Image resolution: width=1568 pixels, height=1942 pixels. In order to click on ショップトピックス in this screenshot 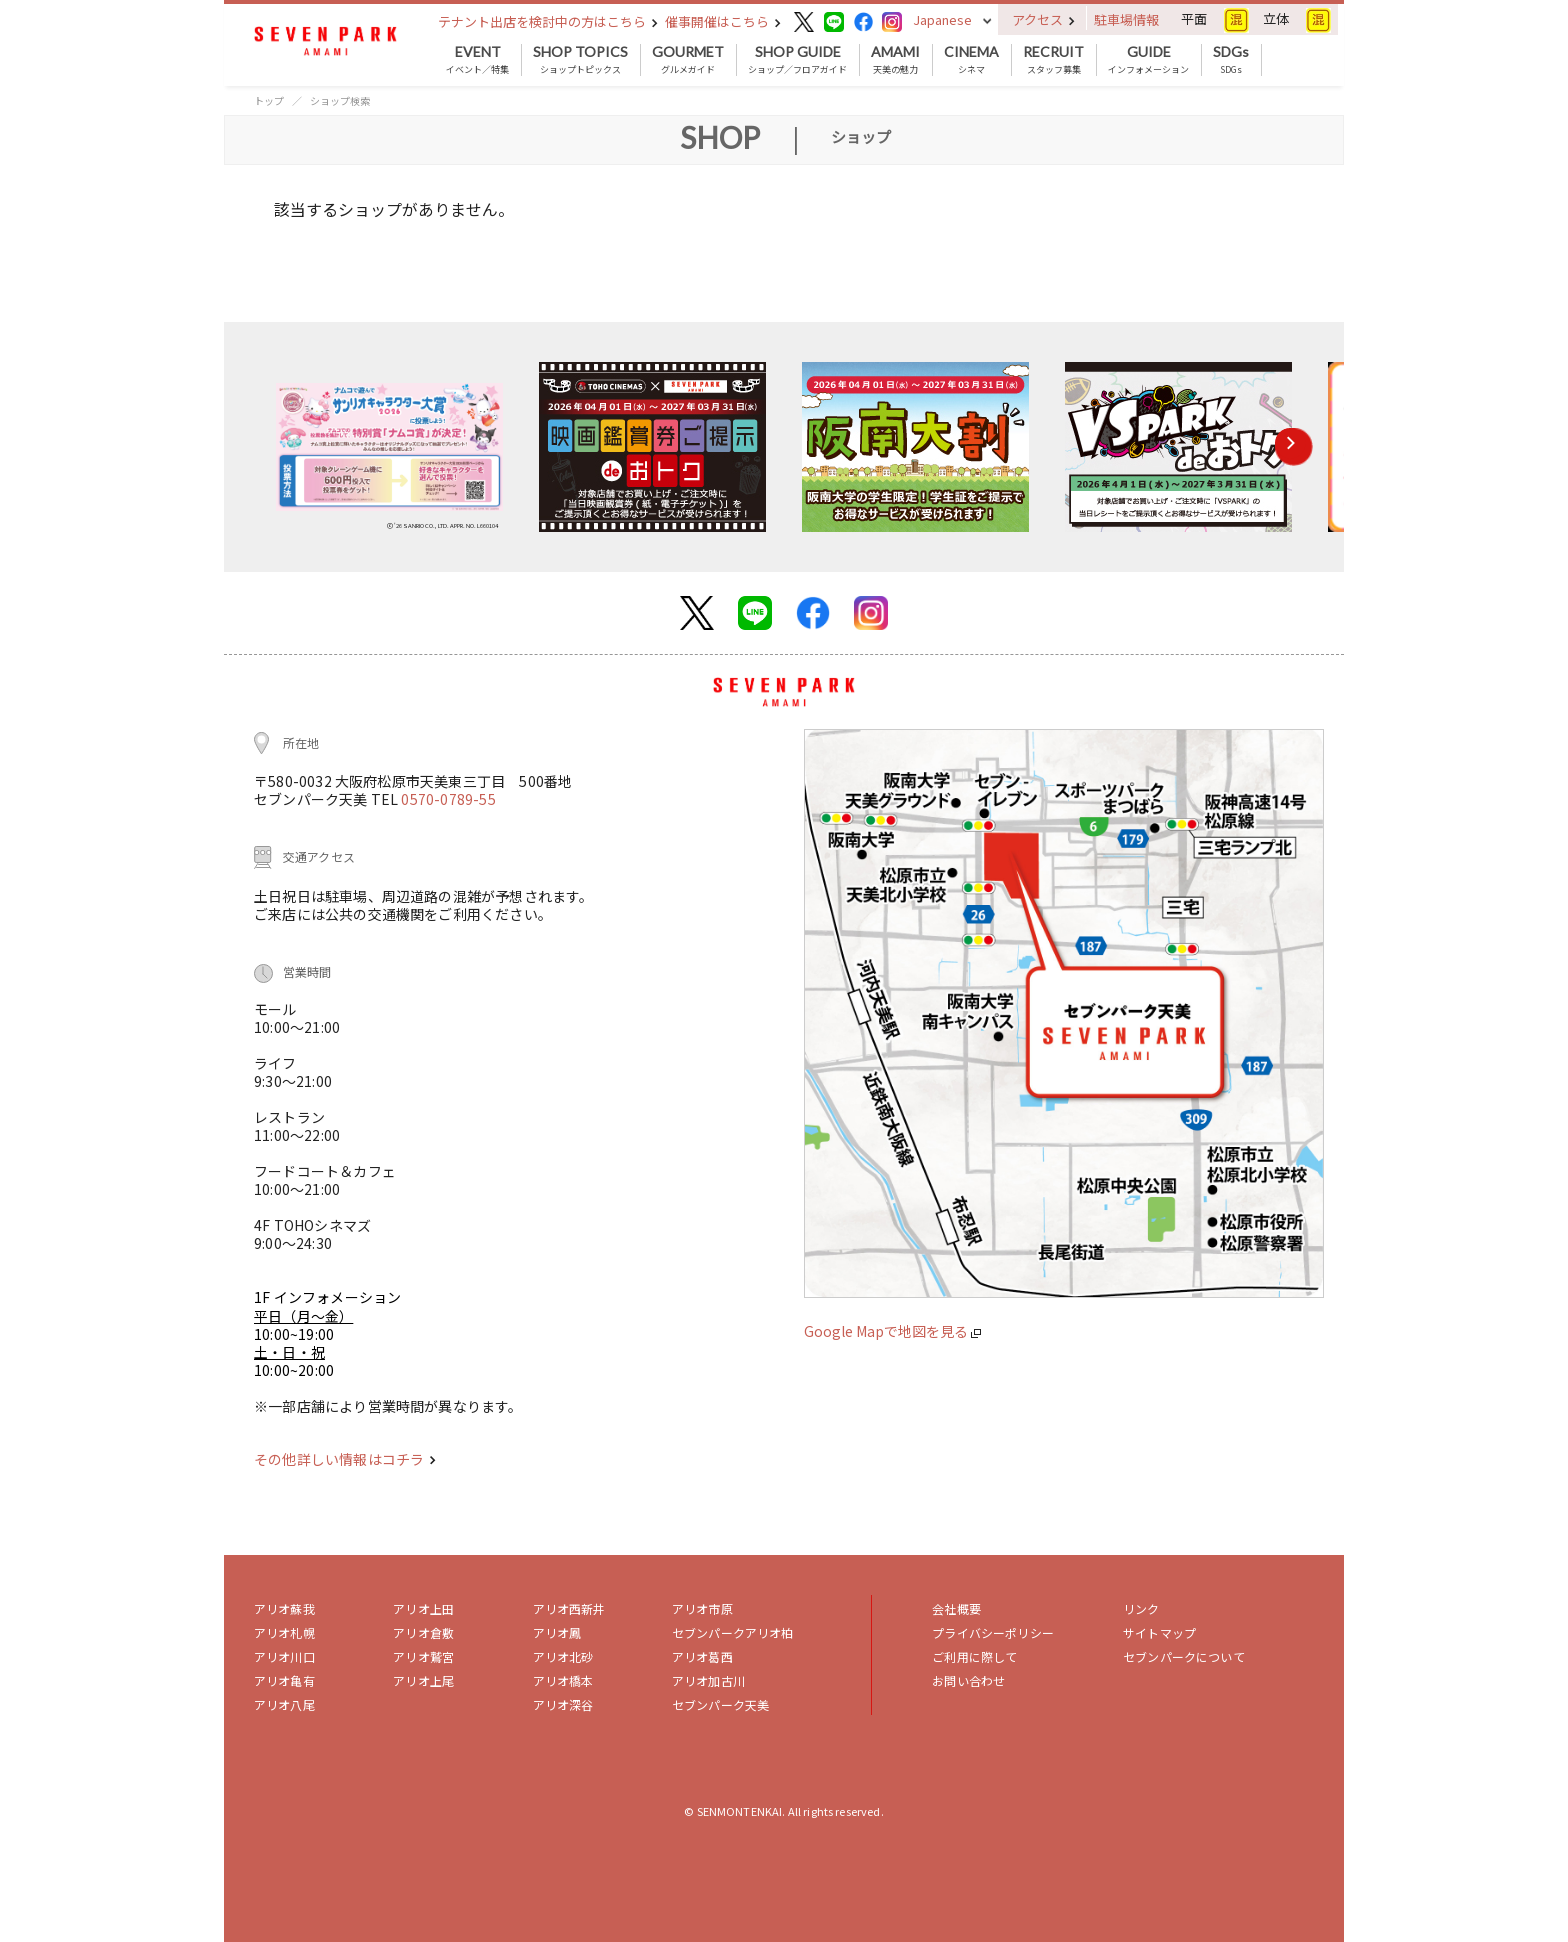, I will do `click(580, 60)`.